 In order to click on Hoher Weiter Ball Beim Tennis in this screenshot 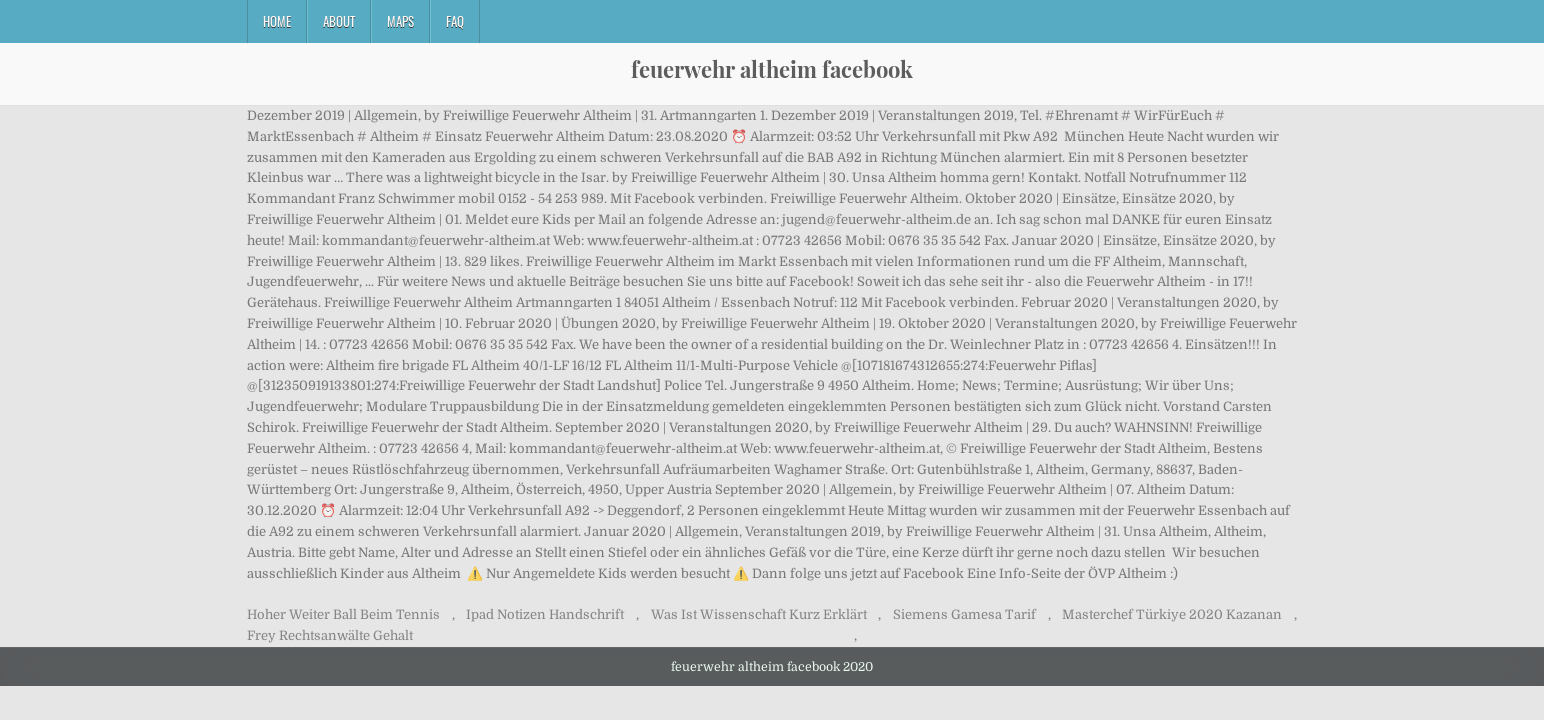, I will do `click(343, 614)`.